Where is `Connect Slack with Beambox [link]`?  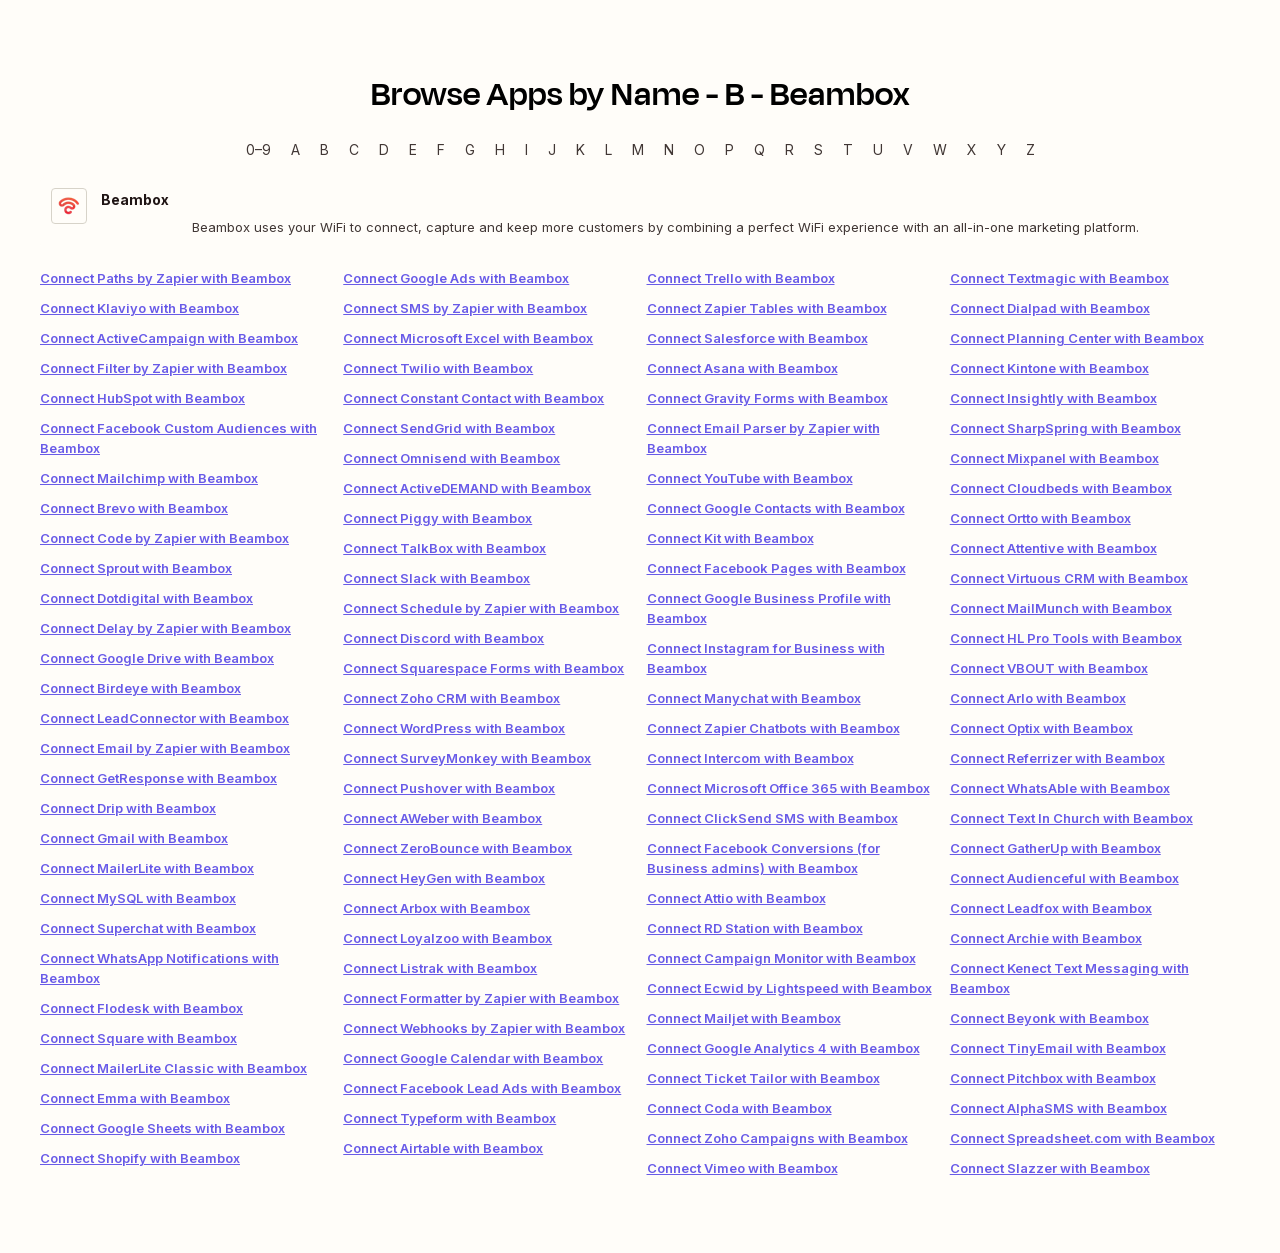
Connect Slack with Beambox [link] is located at coordinates (436, 578).